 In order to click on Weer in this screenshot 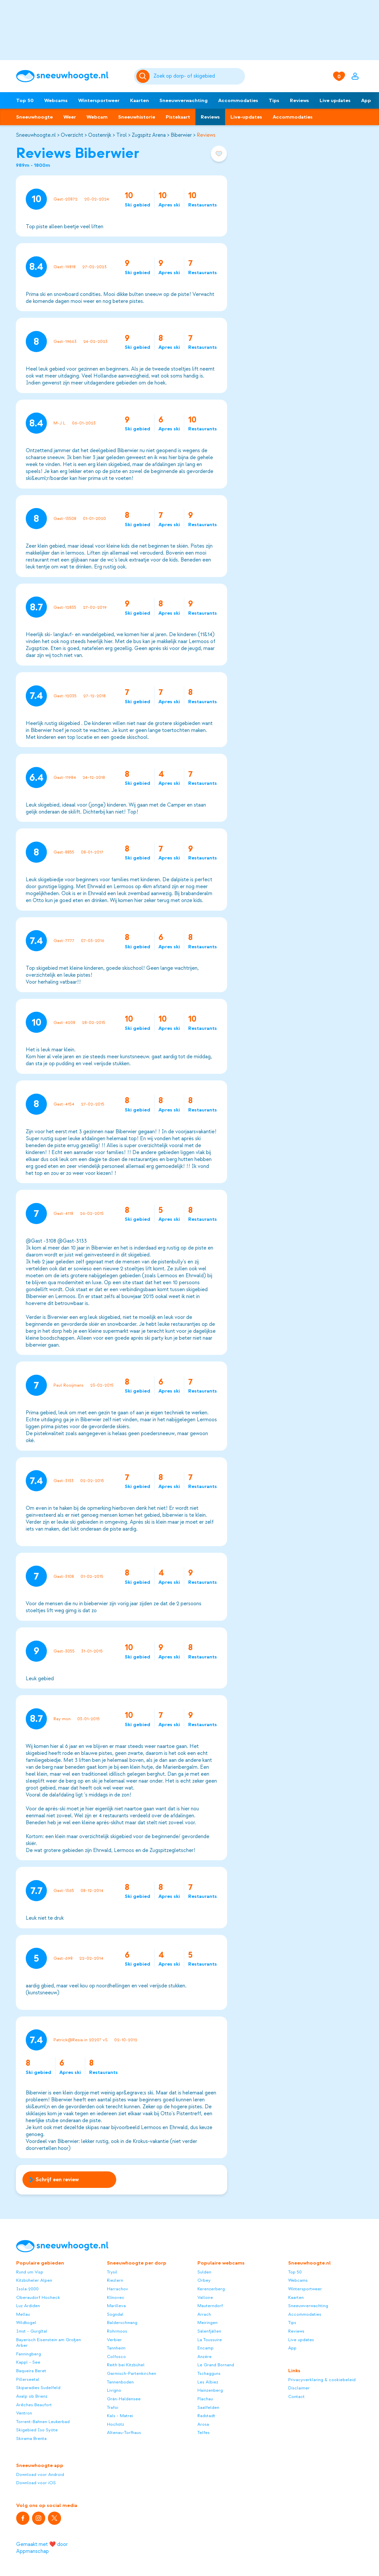, I will do `click(69, 117)`.